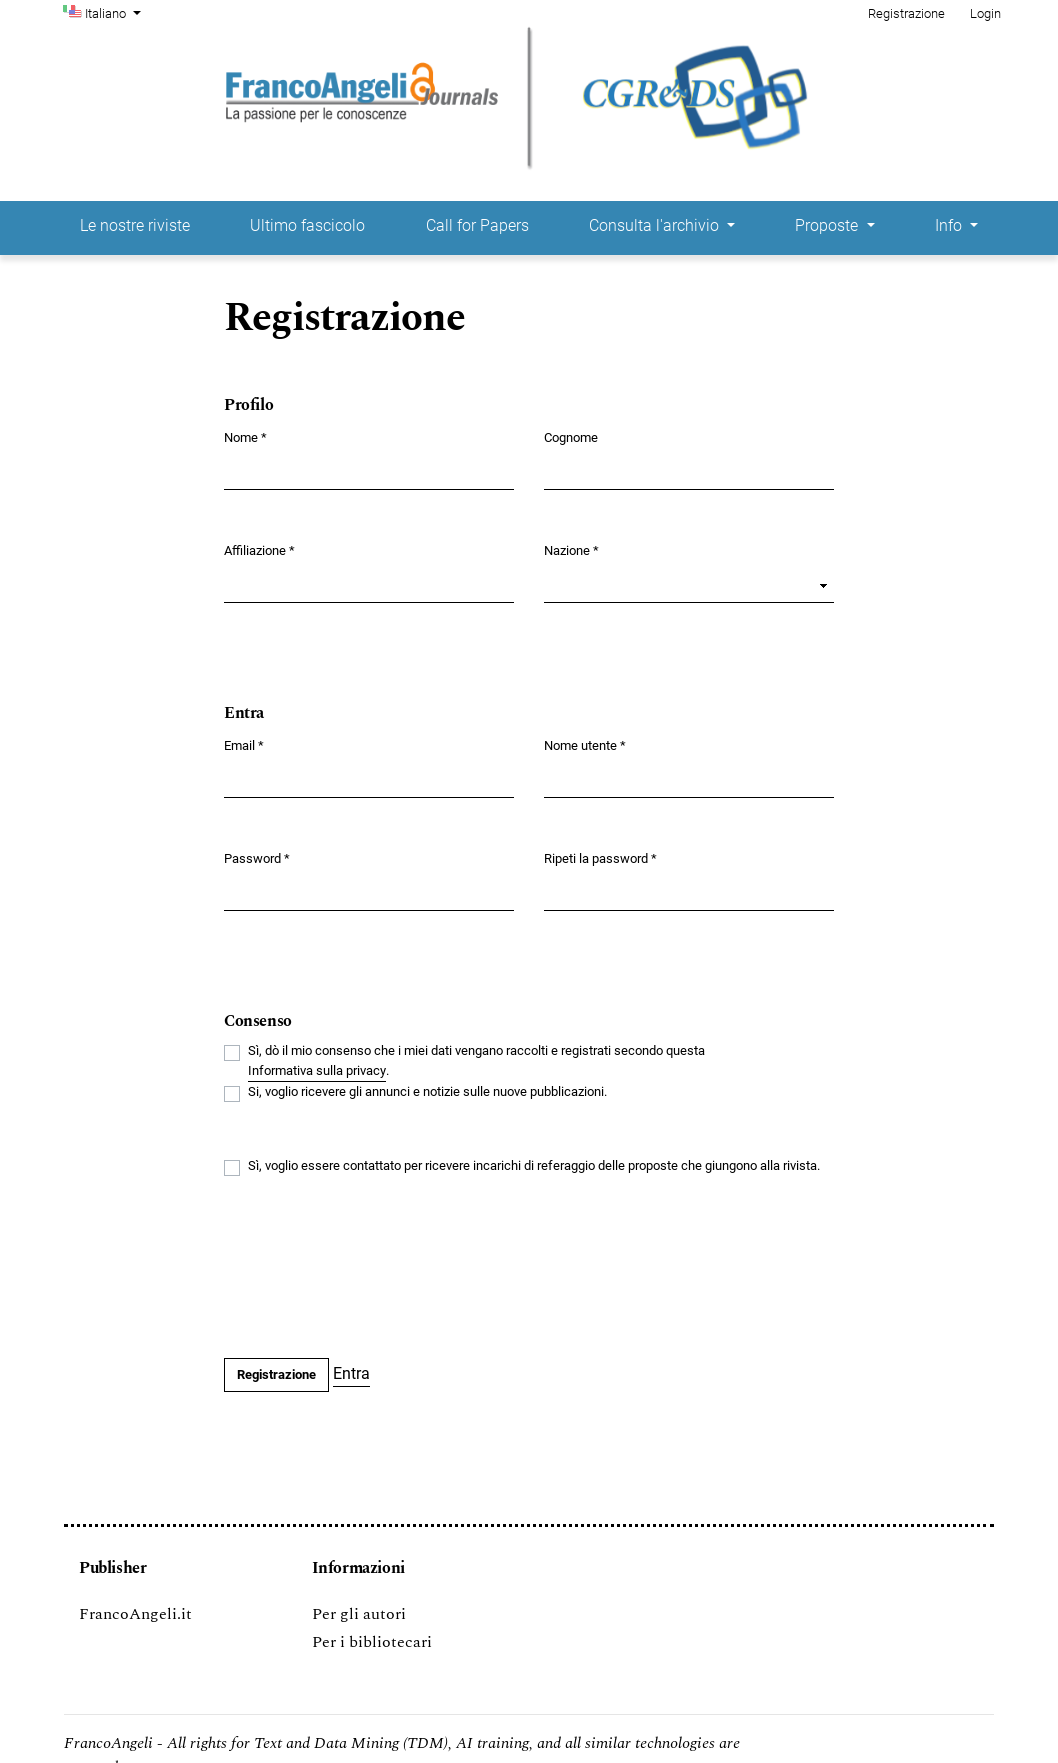 This screenshot has height=1763, width=1058. Describe the element at coordinates (477, 225) in the screenshot. I see `Call for Papers` at that location.